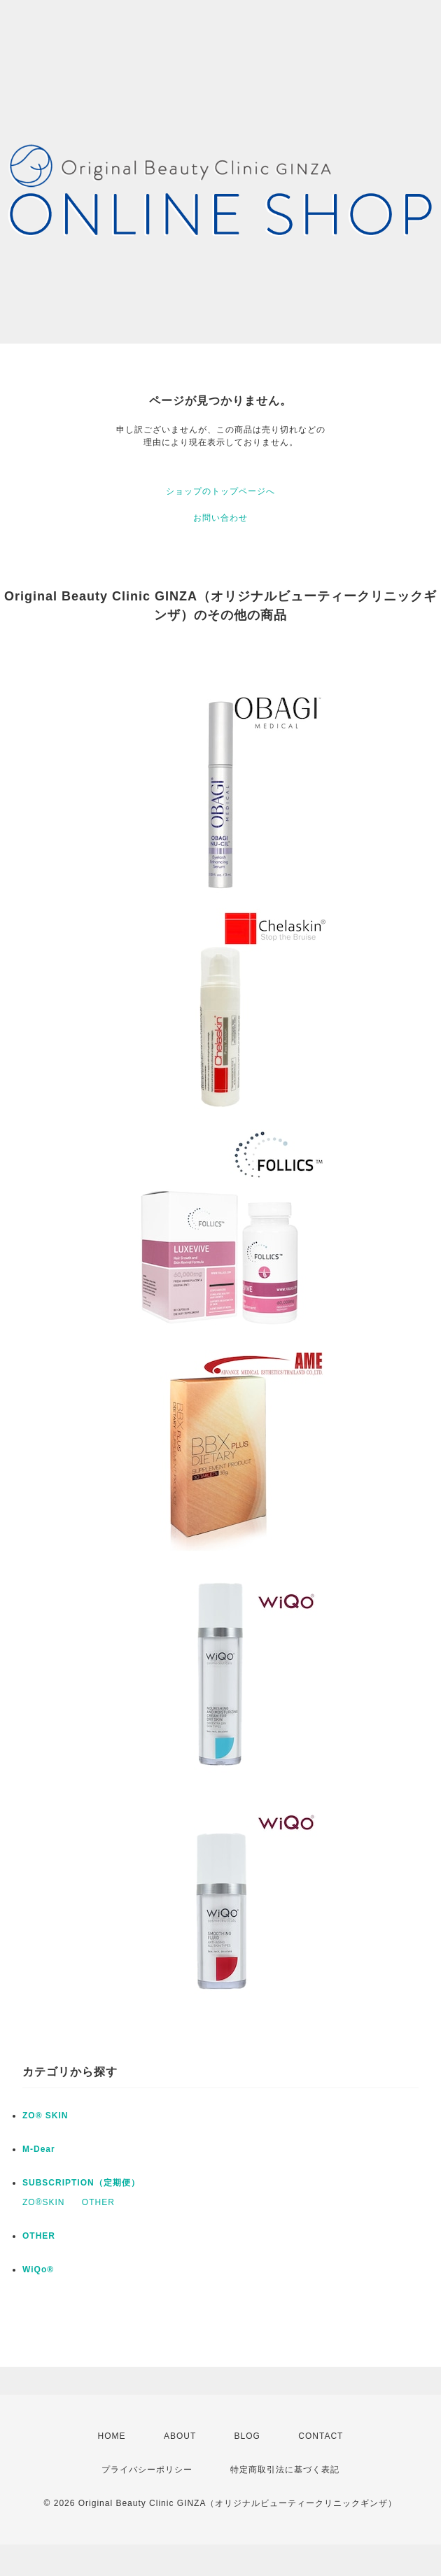 This screenshot has height=2576, width=441. What do you see at coordinates (180, 2436) in the screenshot?
I see `ABOUT` at bounding box center [180, 2436].